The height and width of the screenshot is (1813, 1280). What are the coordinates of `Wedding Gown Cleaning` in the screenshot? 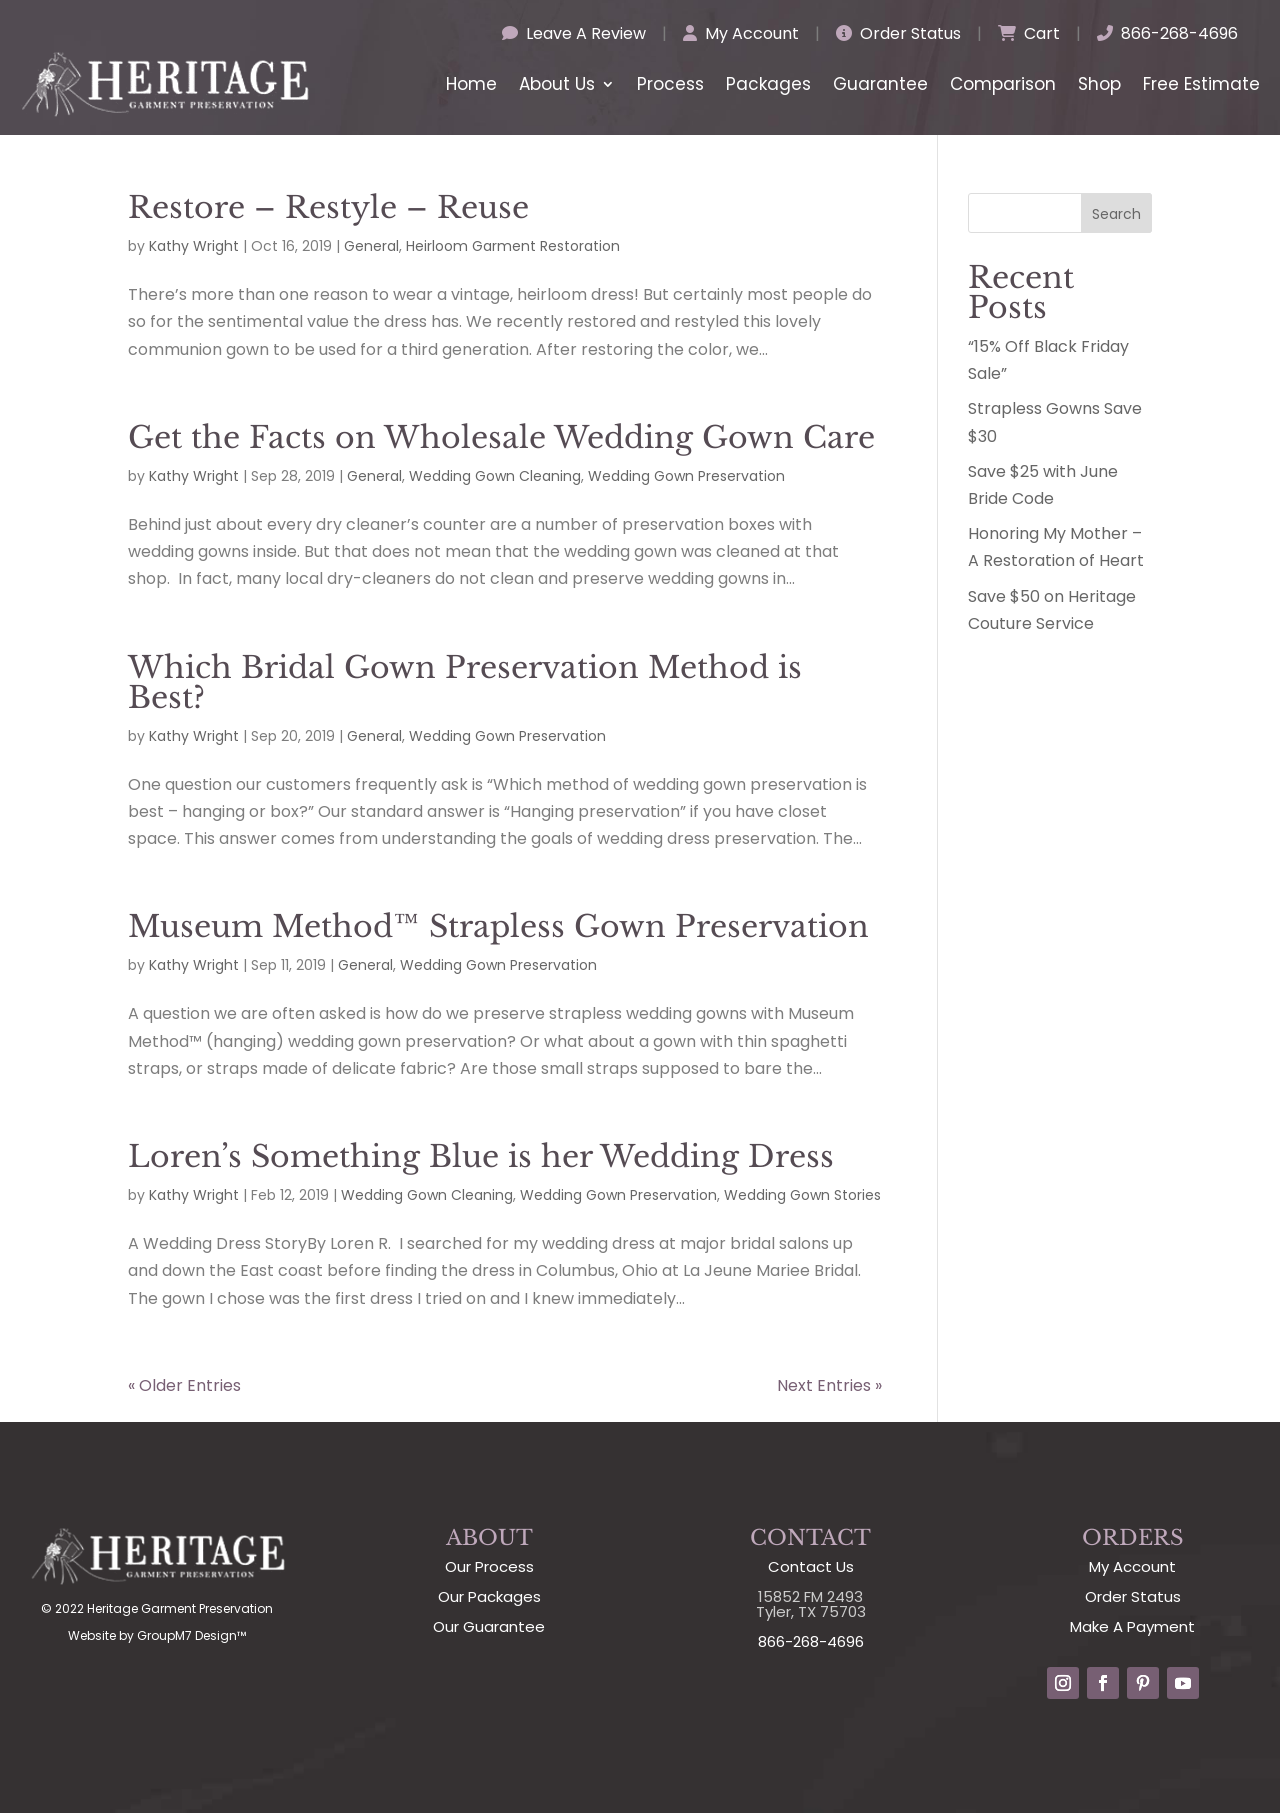 It's located at (495, 476).